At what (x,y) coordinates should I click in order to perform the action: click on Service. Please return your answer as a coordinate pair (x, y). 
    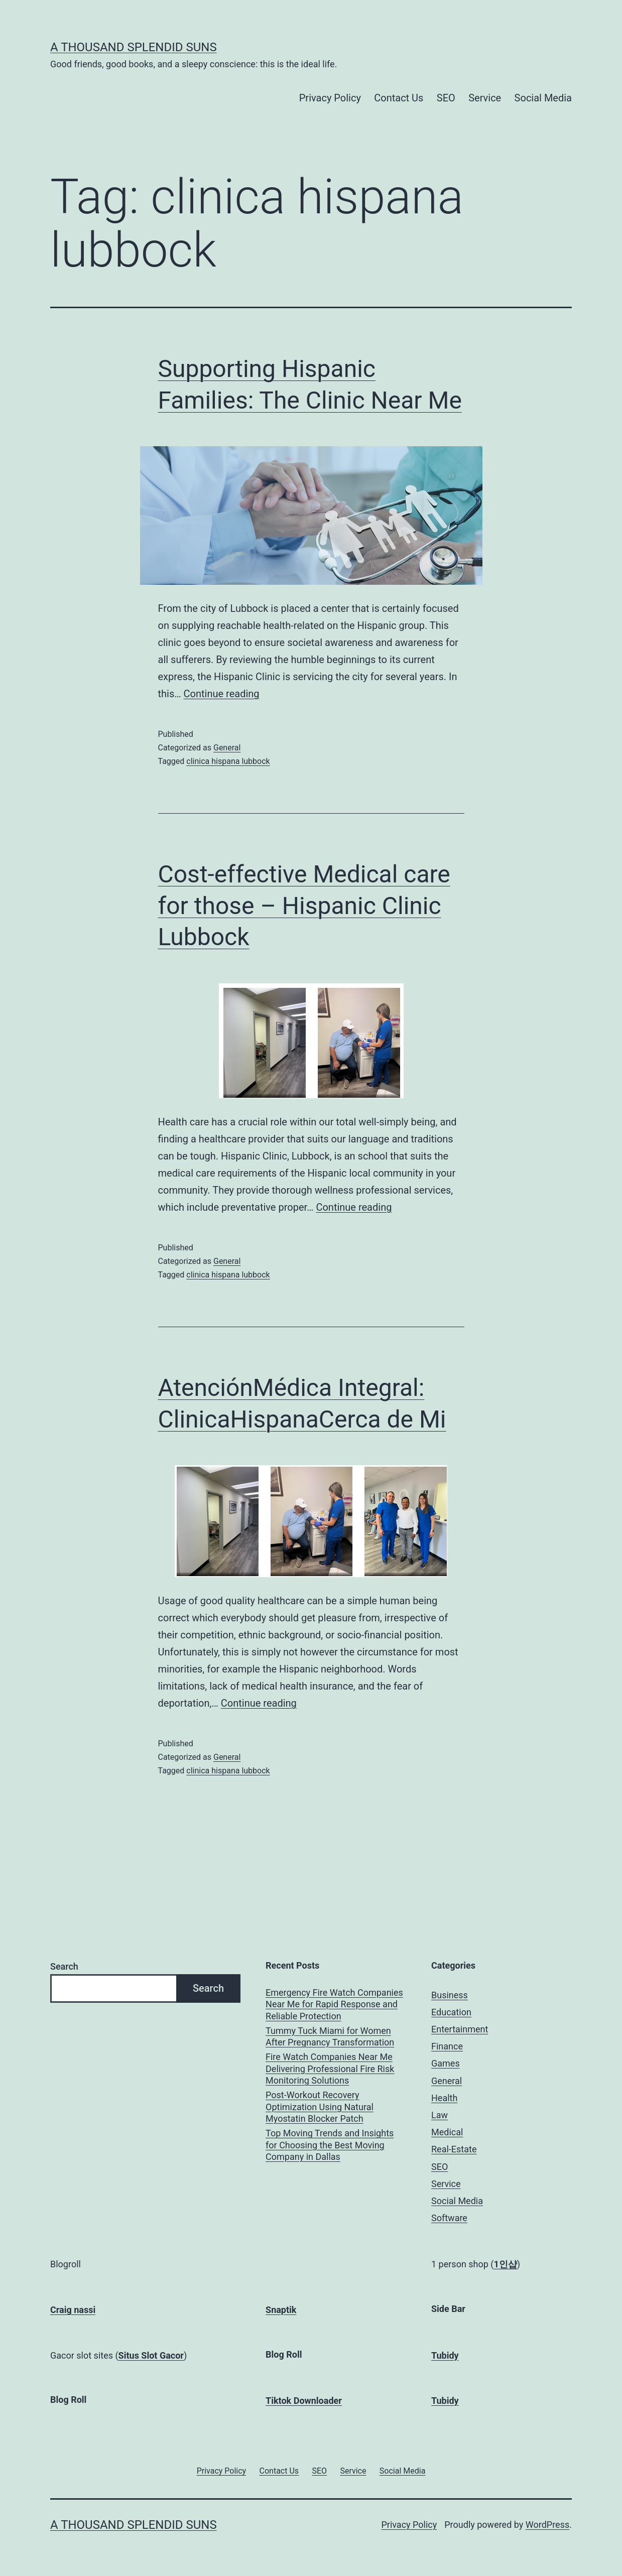
    Looking at the image, I should click on (484, 98).